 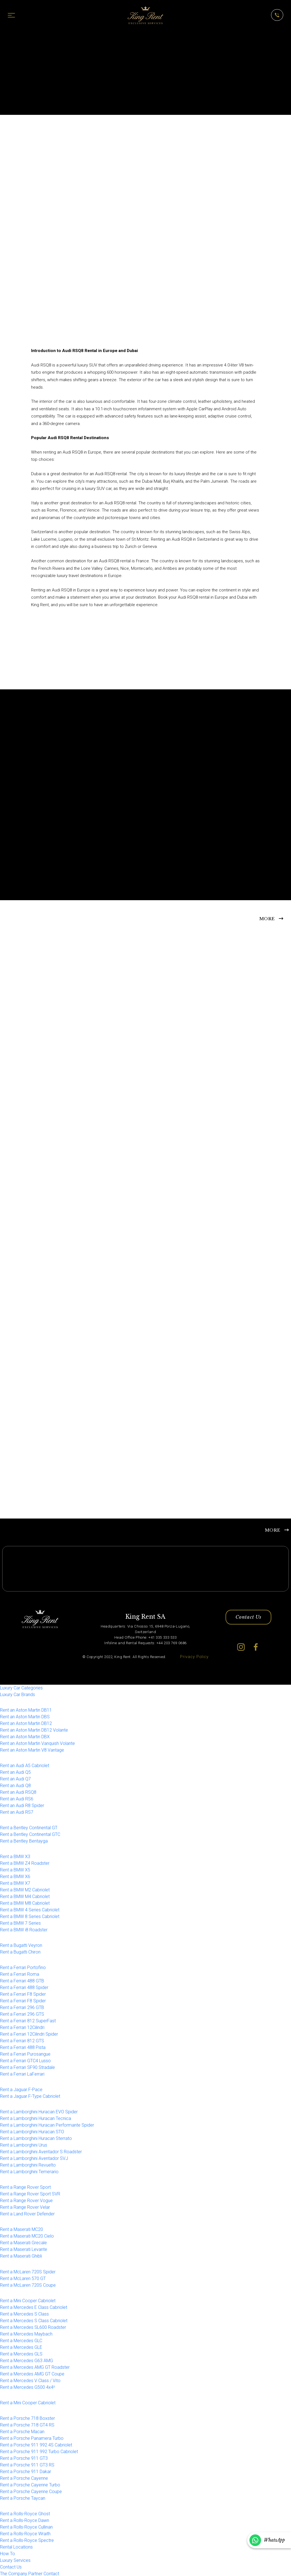 I want to click on Luxury Car Brands, so click(x=17, y=1694).